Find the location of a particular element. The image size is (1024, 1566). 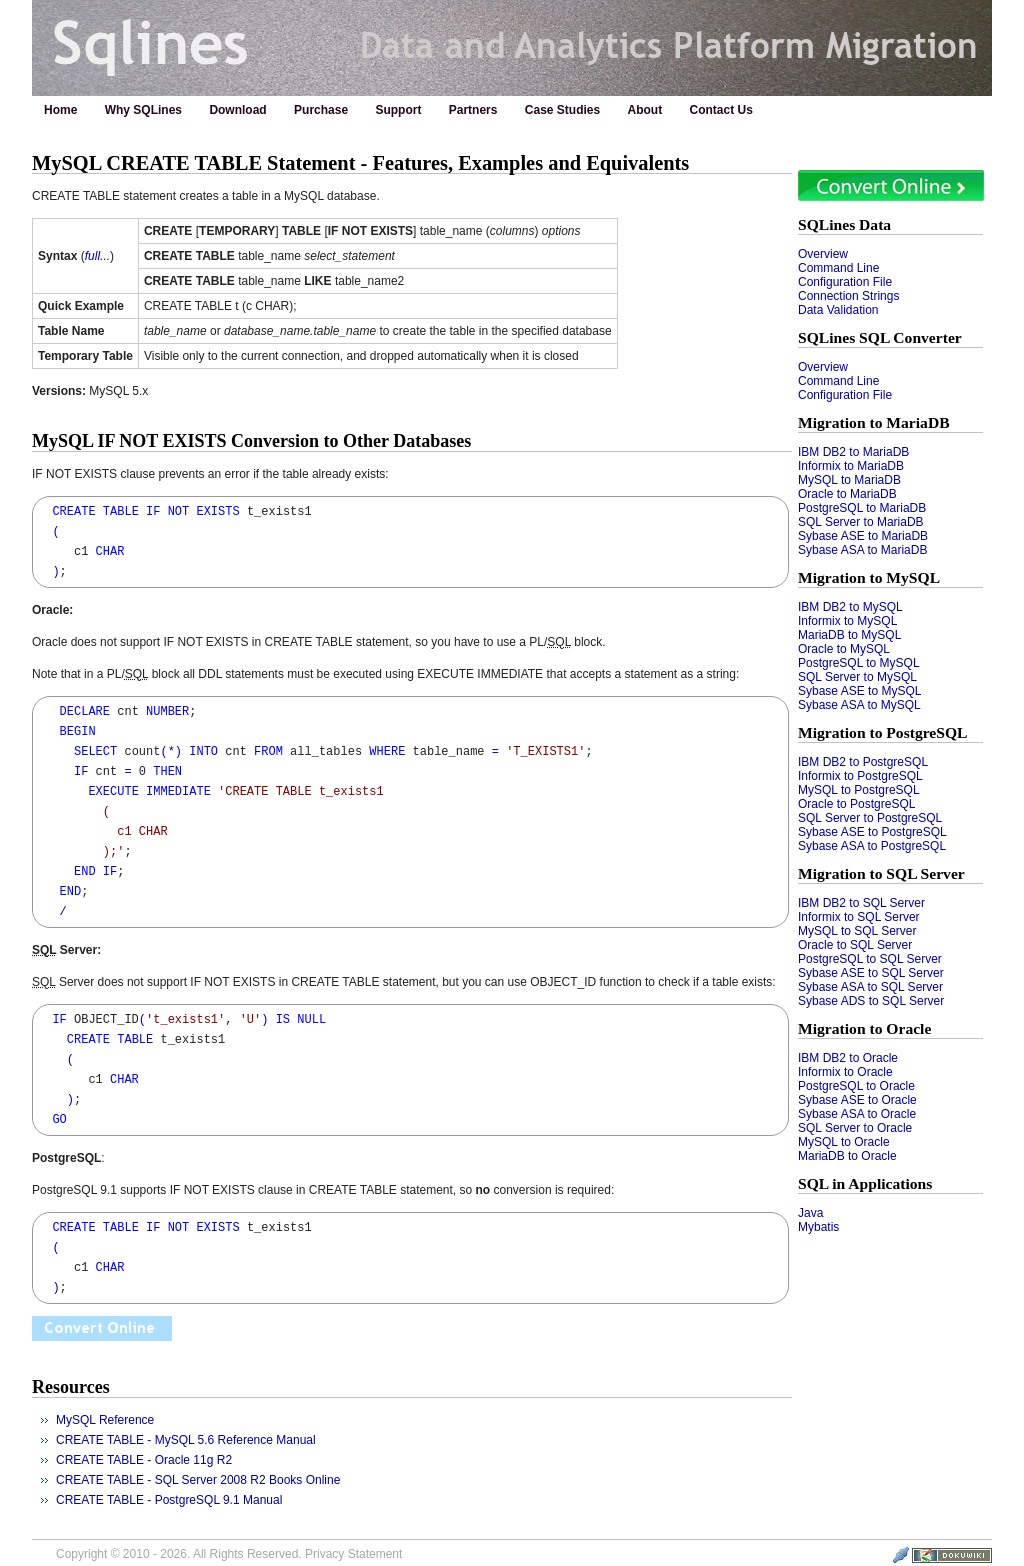

Sybase ASA to PostgreSQL is located at coordinates (872, 846).